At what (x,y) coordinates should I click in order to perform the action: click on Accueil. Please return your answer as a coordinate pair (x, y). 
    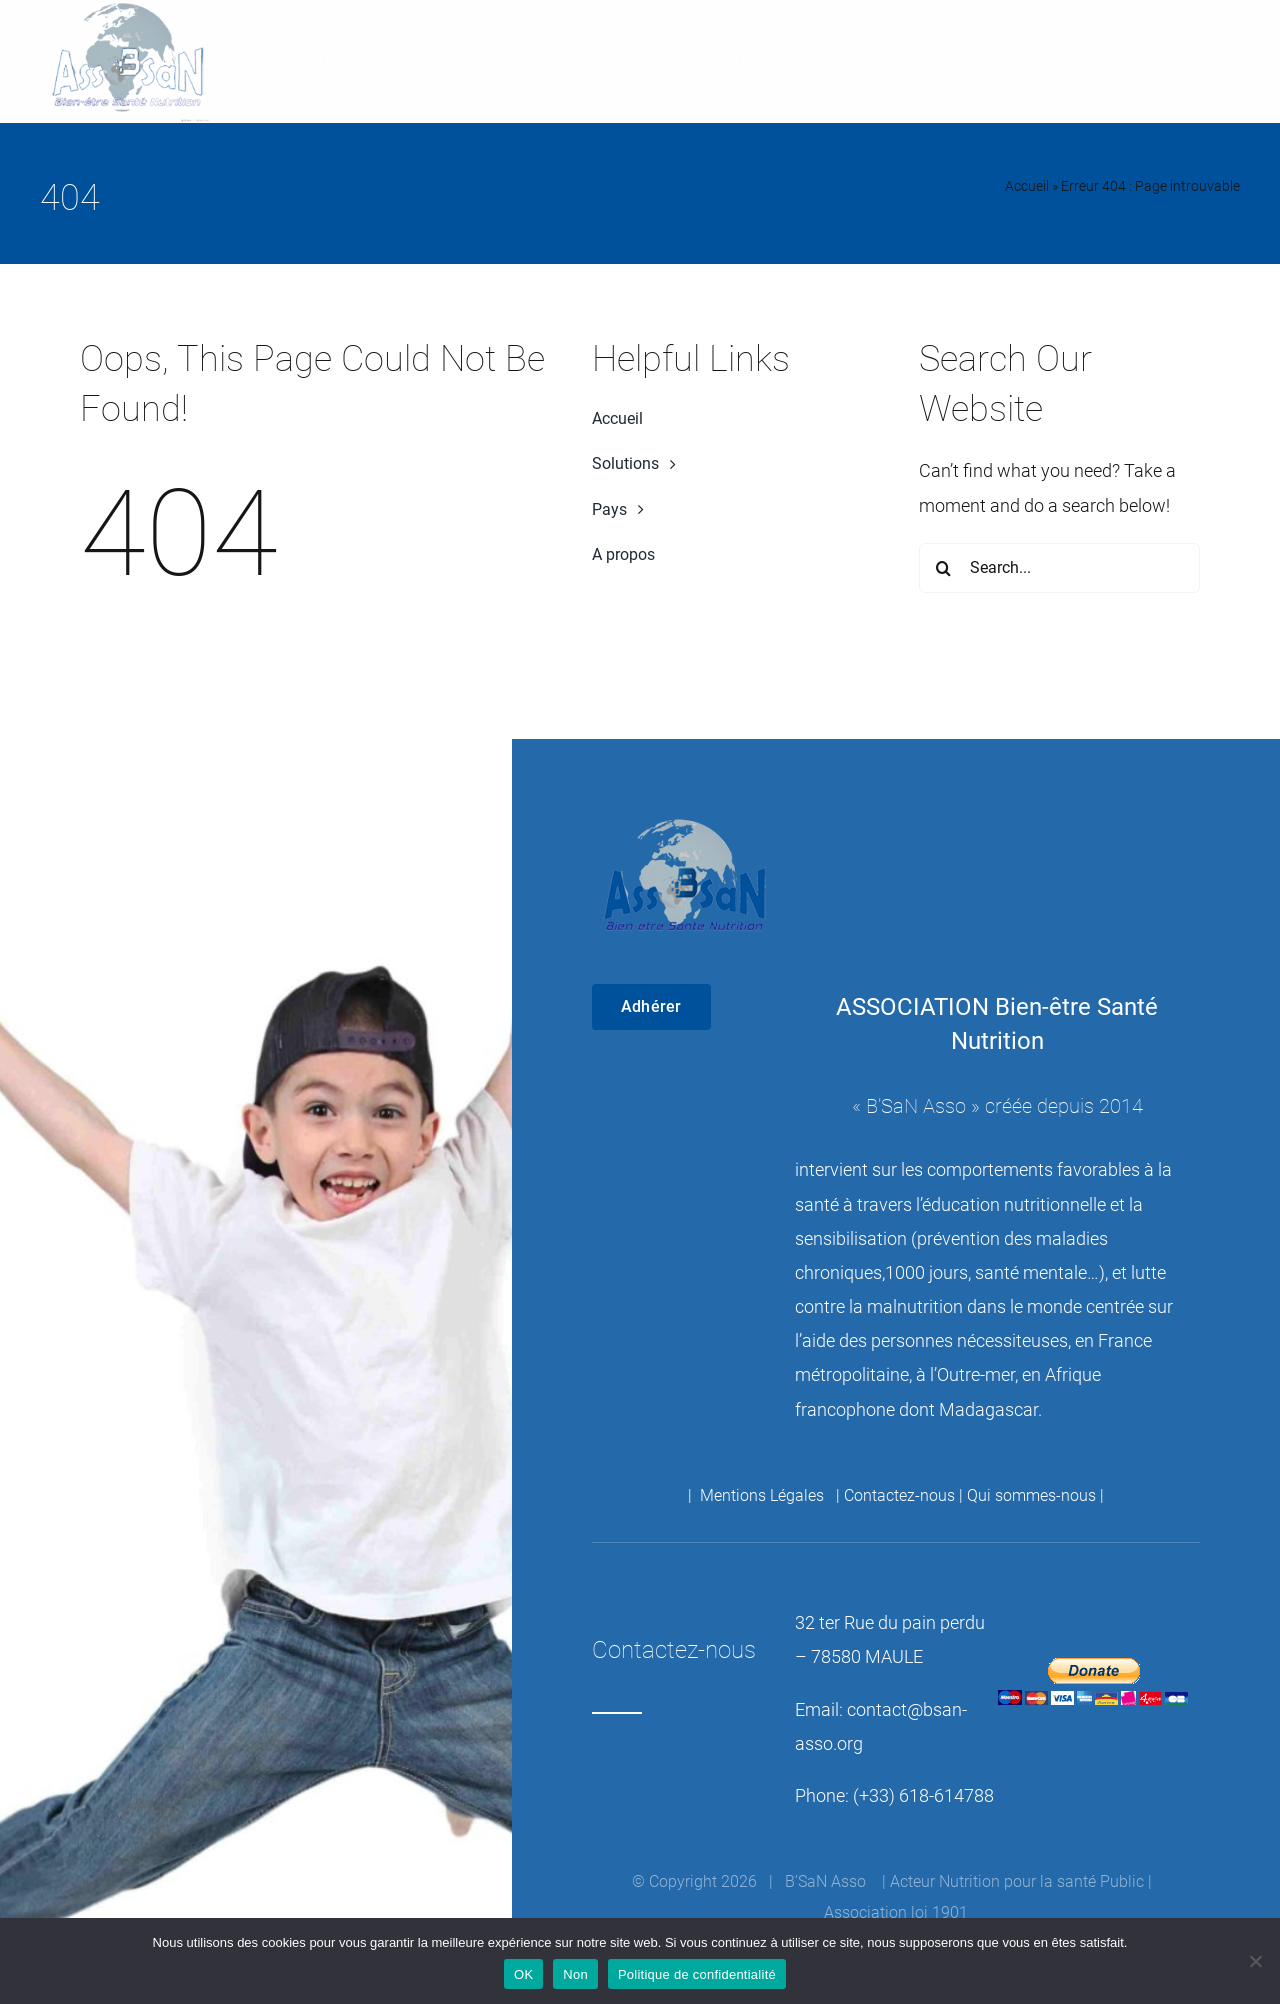
    Looking at the image, I should click on (1027, 186).